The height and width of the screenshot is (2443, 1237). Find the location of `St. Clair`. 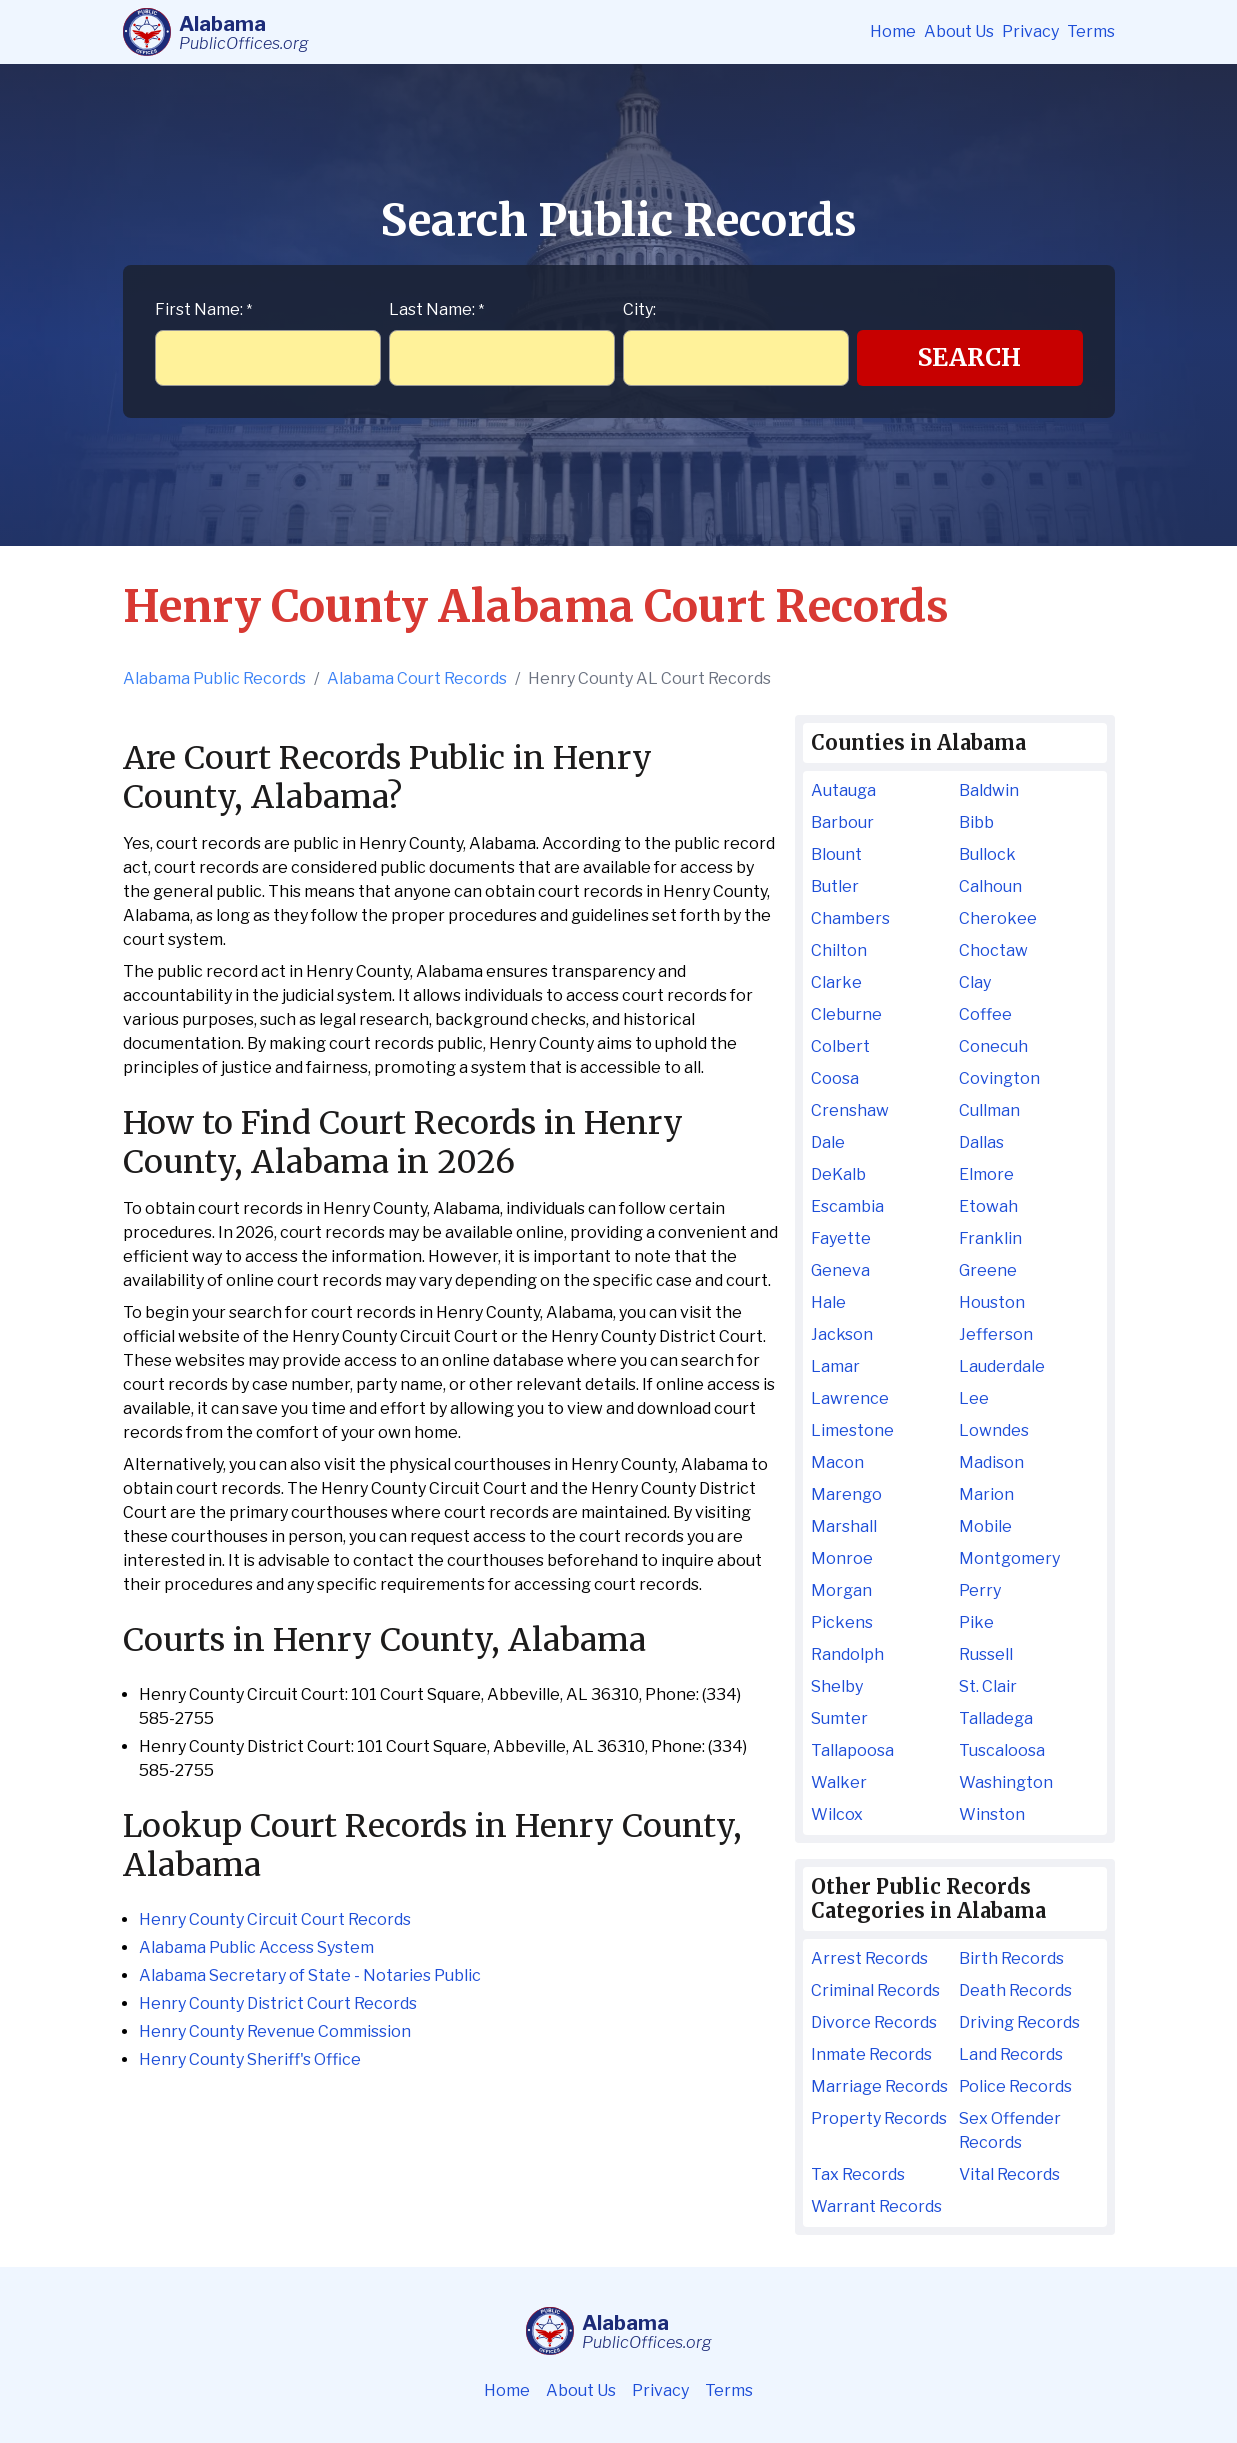

St. Clair is located at coordinates (988, 1686).